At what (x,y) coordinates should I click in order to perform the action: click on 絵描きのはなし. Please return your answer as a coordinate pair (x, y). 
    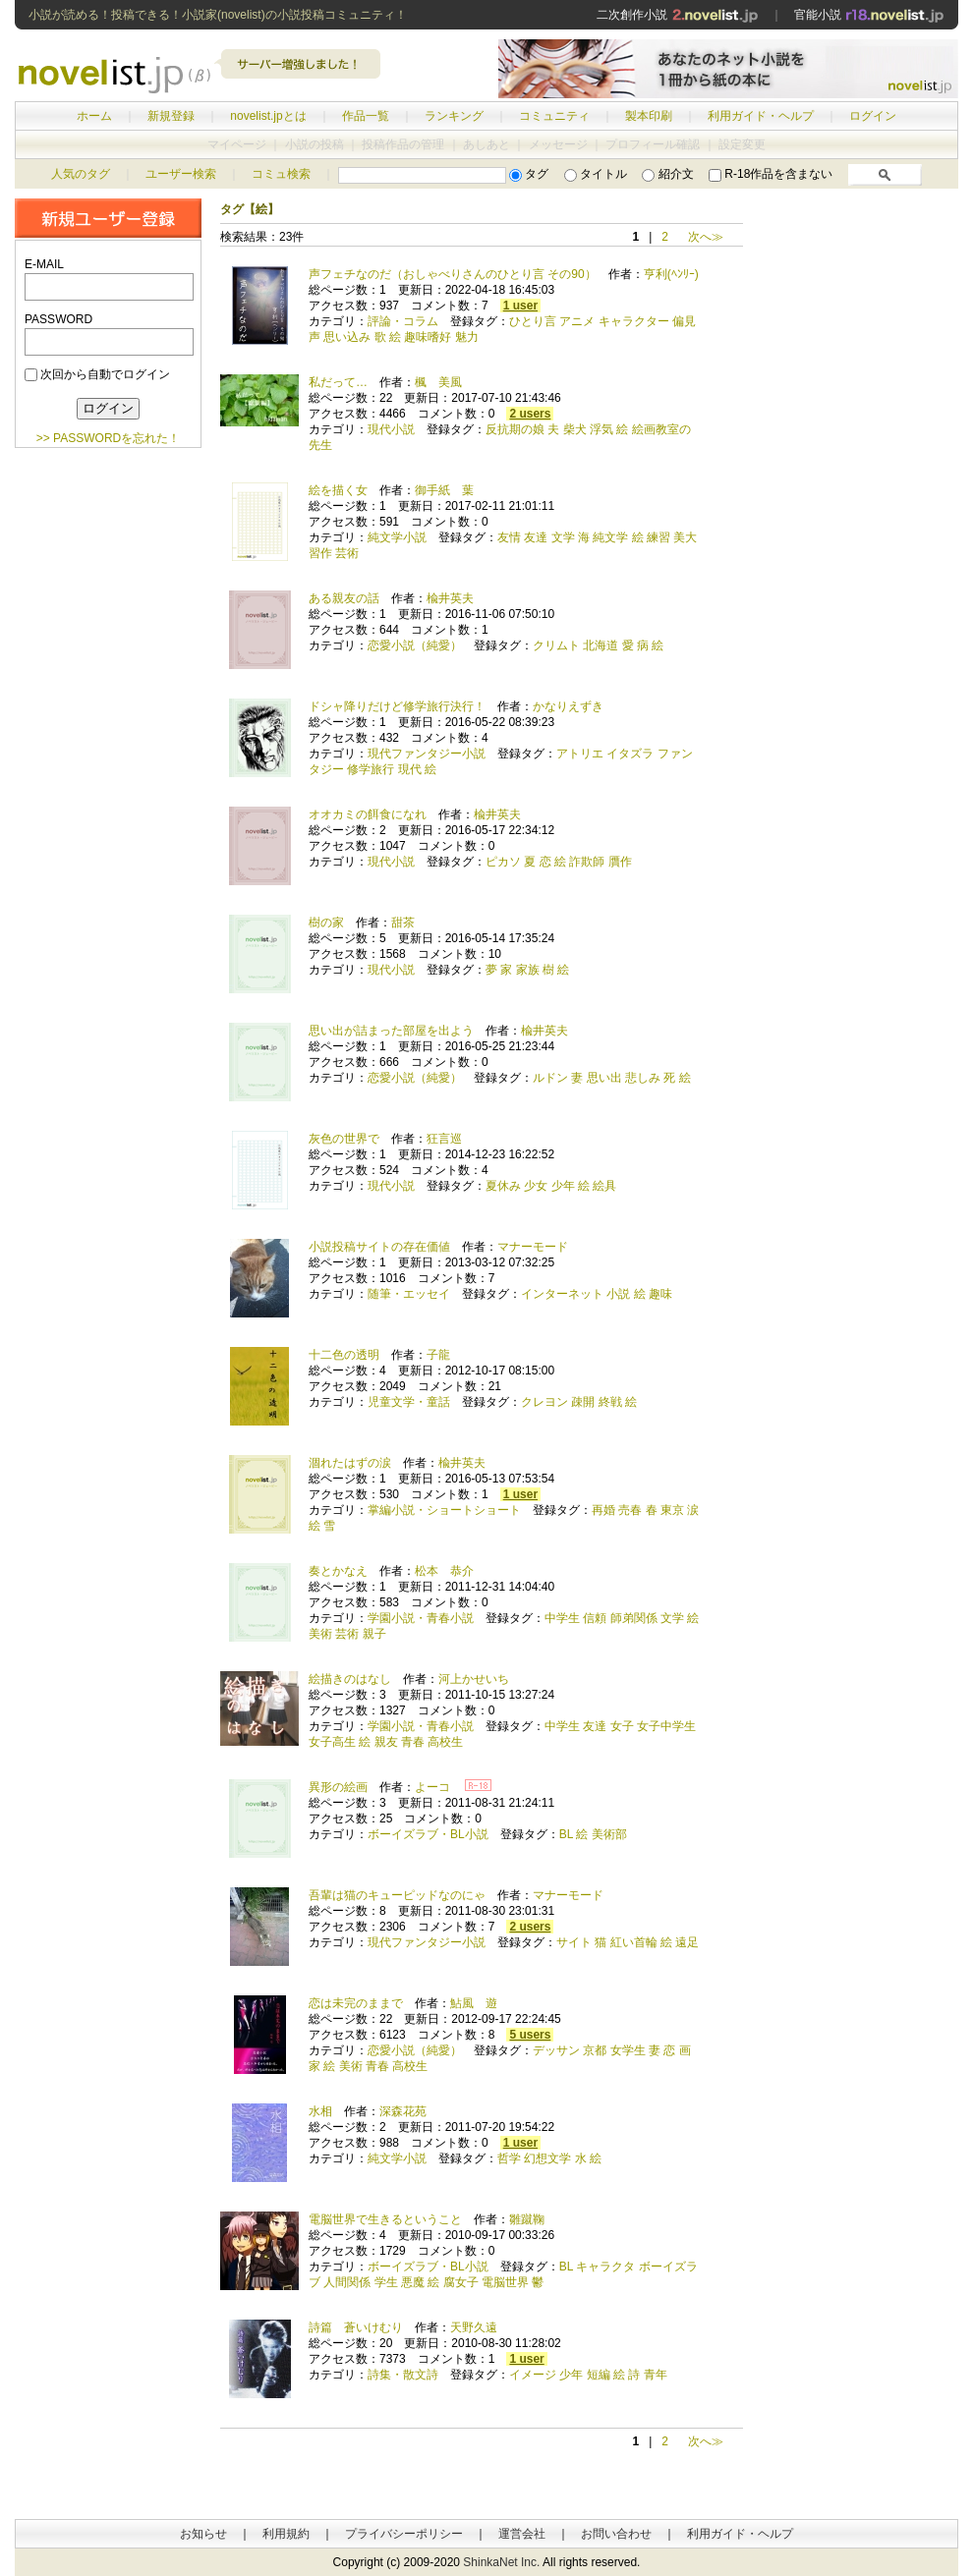
    Looking at the image, I should click on (350, 1679).